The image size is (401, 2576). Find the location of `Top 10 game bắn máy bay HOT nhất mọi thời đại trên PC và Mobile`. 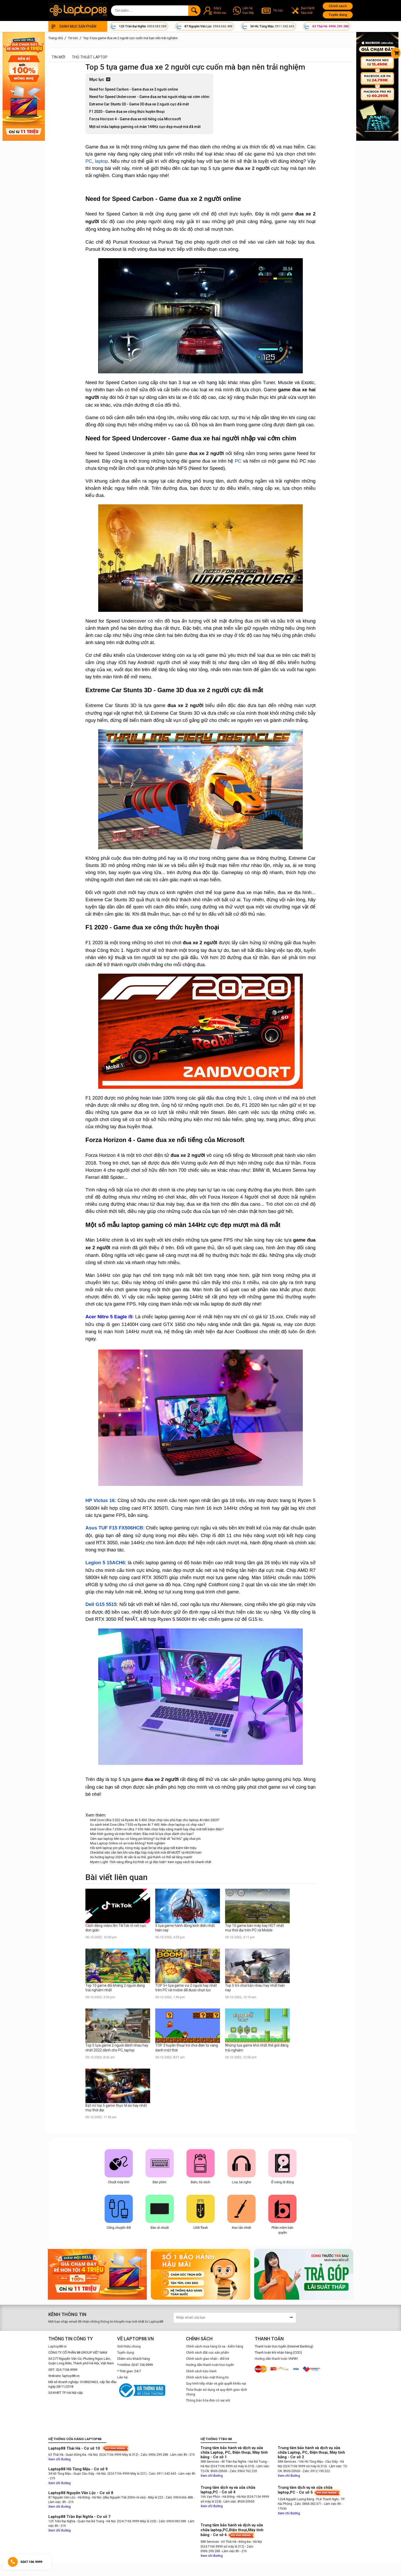

Top 10 game bắn máy bay HOT nhất mọi thời đại trên PC và Mobile is located at coordinates (254, 1927).